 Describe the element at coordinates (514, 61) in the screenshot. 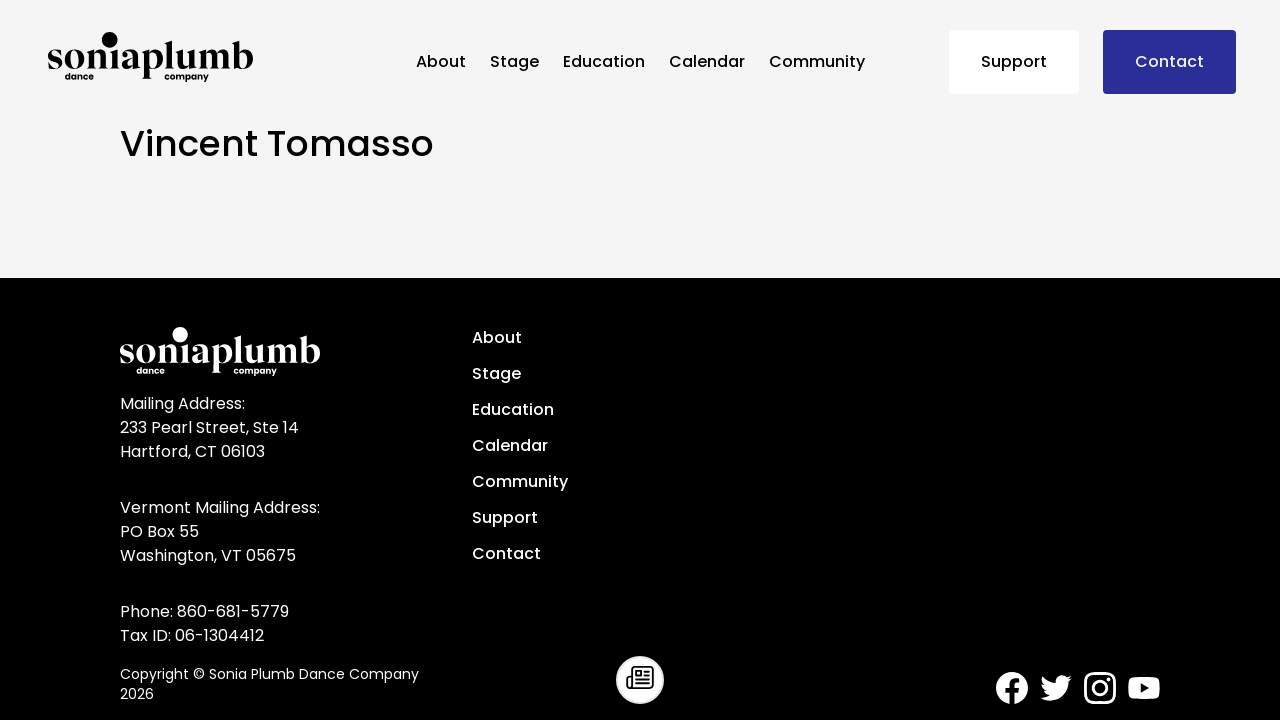

I see `Stage` at that location.